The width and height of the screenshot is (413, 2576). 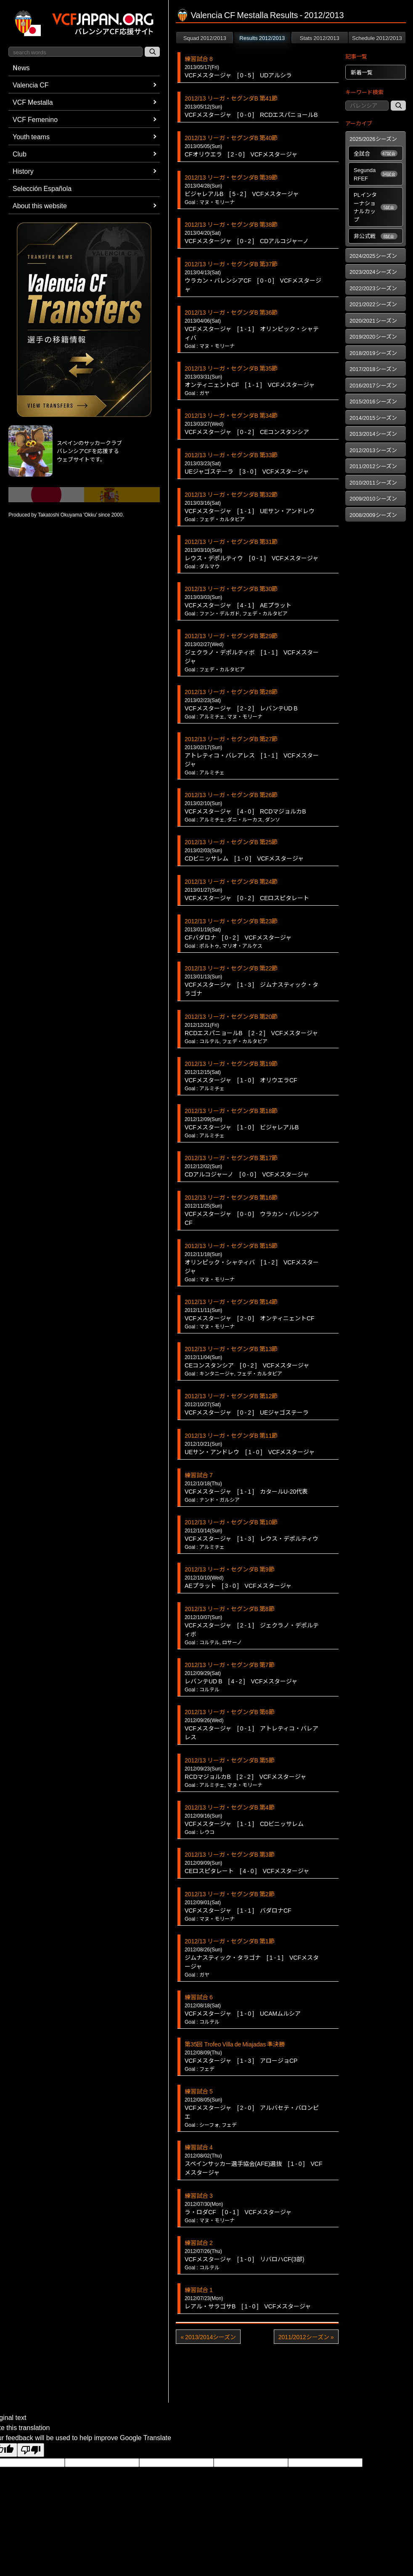 What do you see at coordinates (199, 2195) in the screenshot?
I see `練習試合 3` at bounding box center [199, 2195].